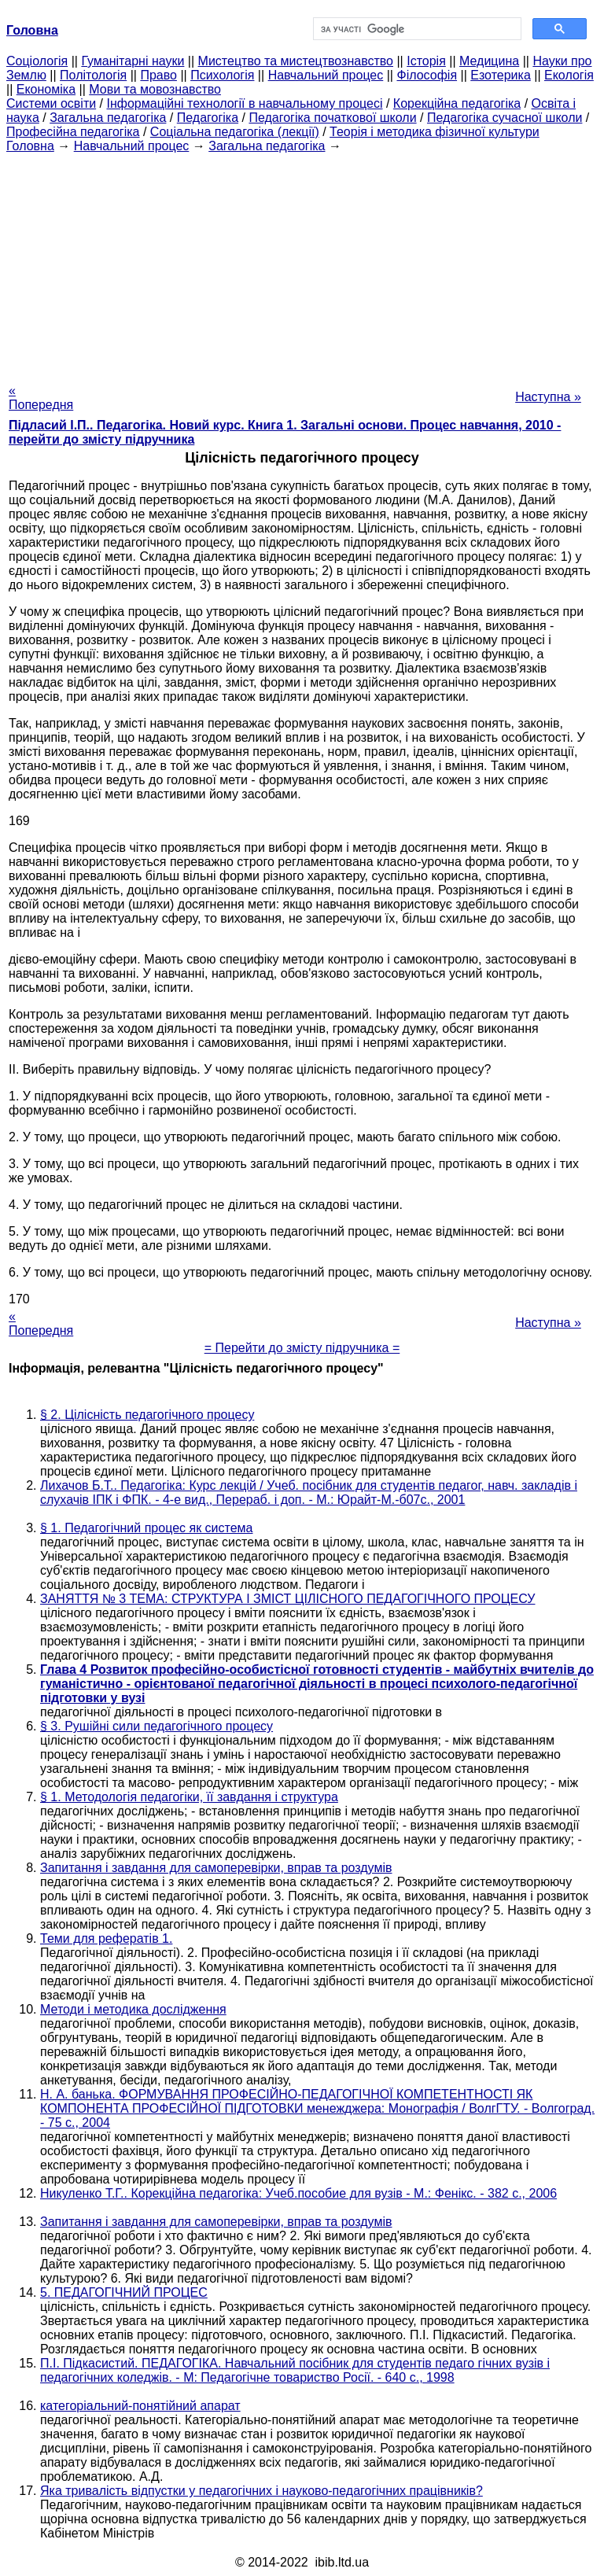  Describe the element at coordinates (155, 89) in the screenshot. I see `Мови та мовознавство` at that location.